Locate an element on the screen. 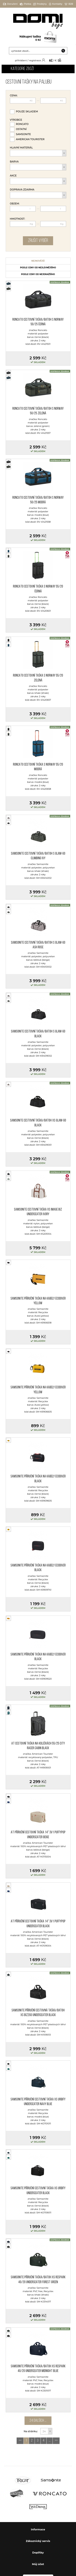 This screenshot has width=76, height=2576. Hmotnost: is located at coordinates (17, 219).